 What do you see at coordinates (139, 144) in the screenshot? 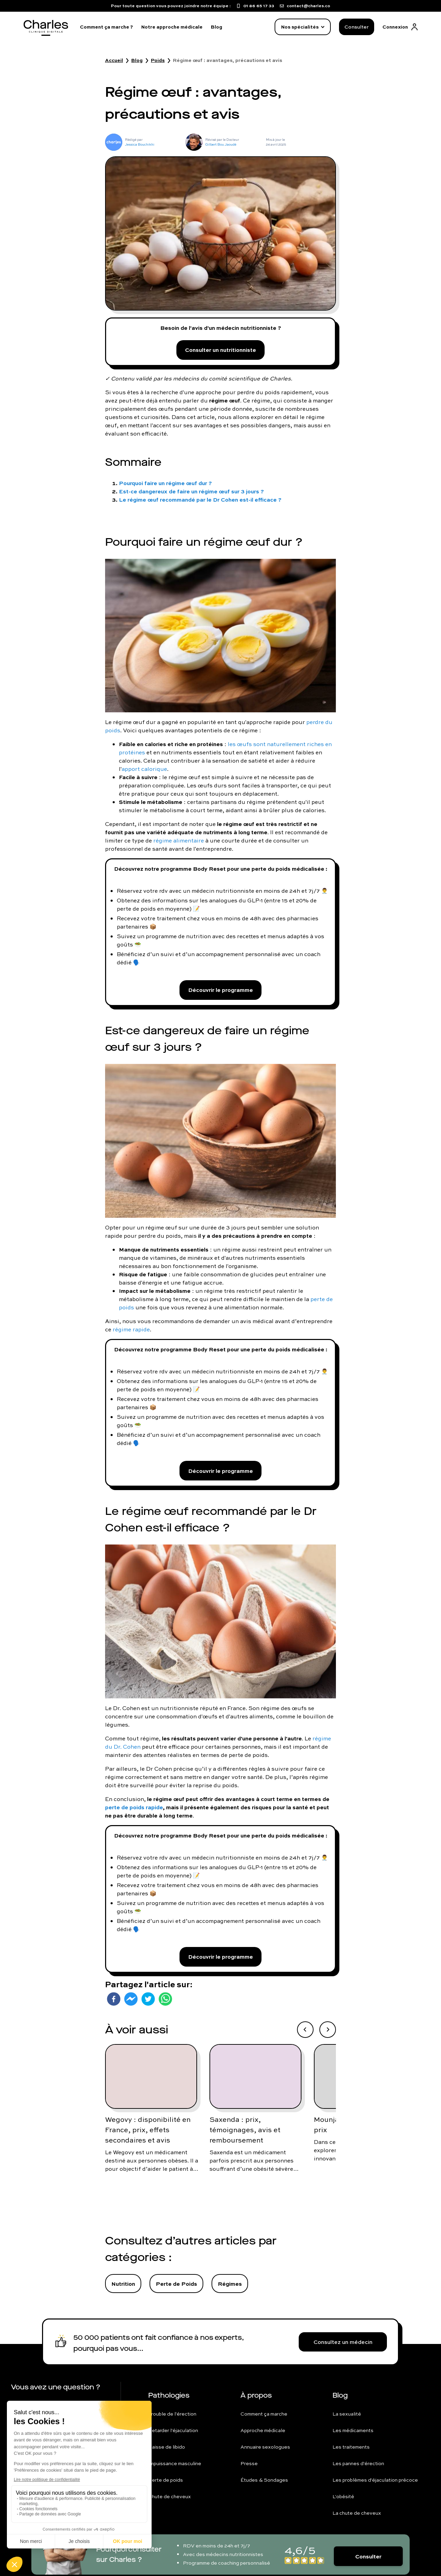
I see `Jessica Bouchikhi` at bounding box center [139, 144].